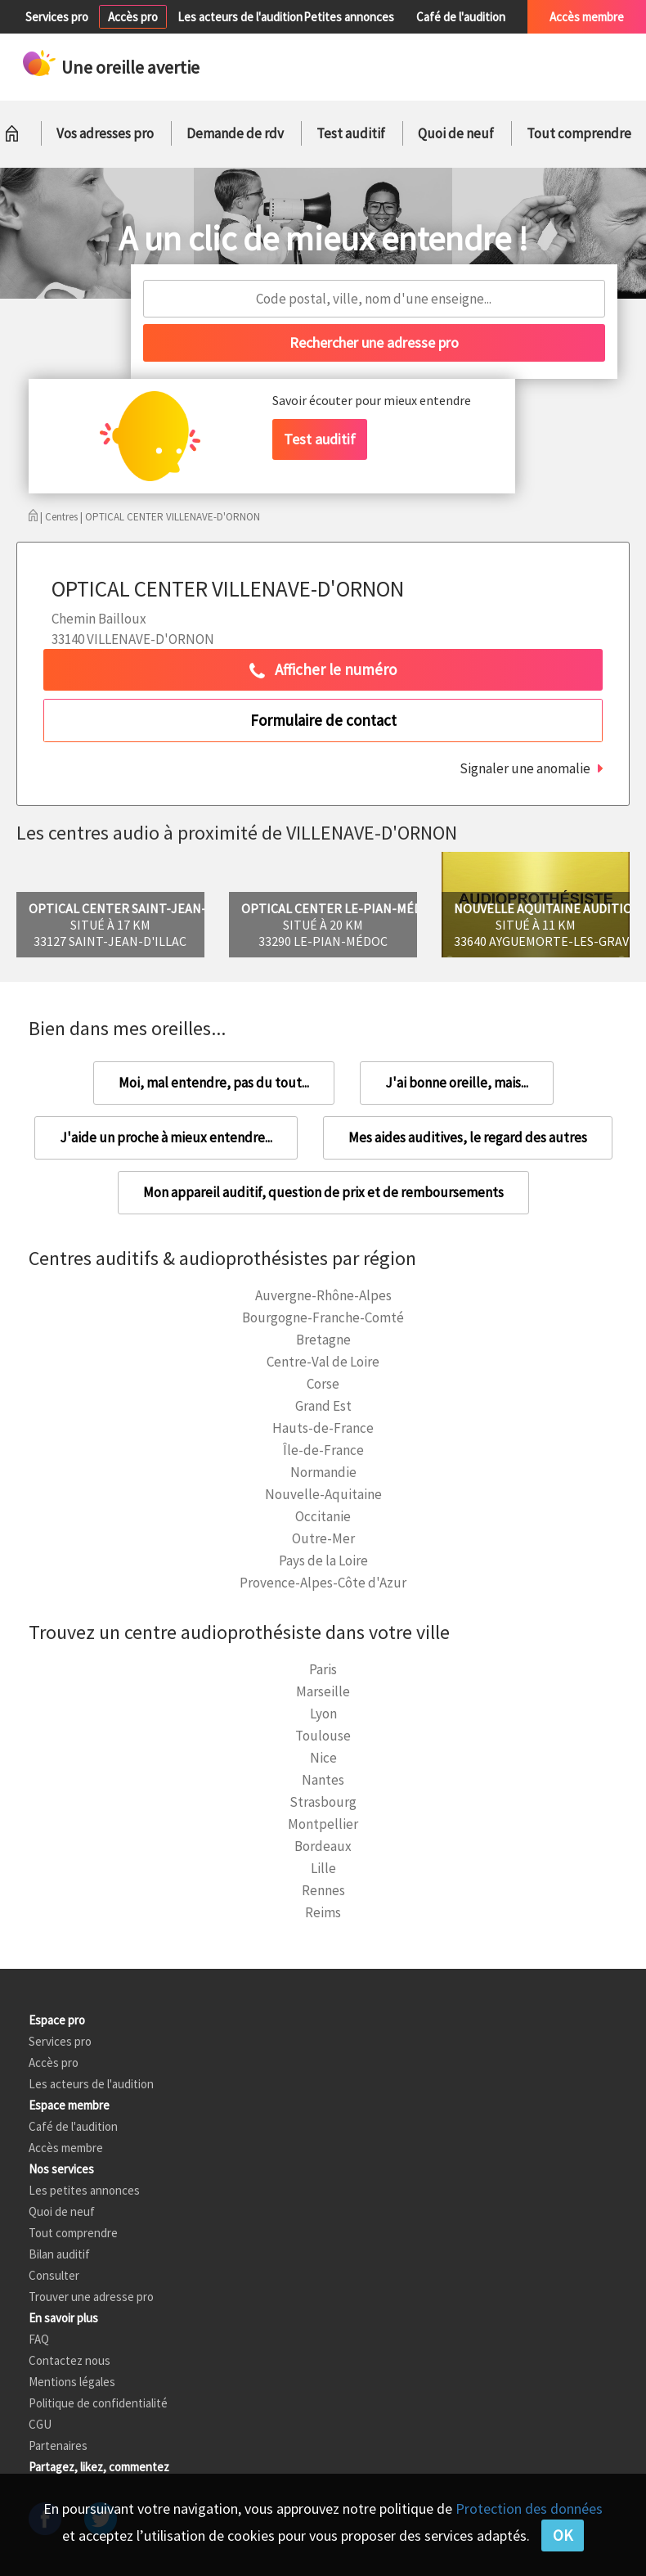 The height and width of the screenshot is (2576, 646). What do you see at coordinates (323, 1802) in the screenshot?
I see `Strasbourg` at bounding box center [323, 1802].